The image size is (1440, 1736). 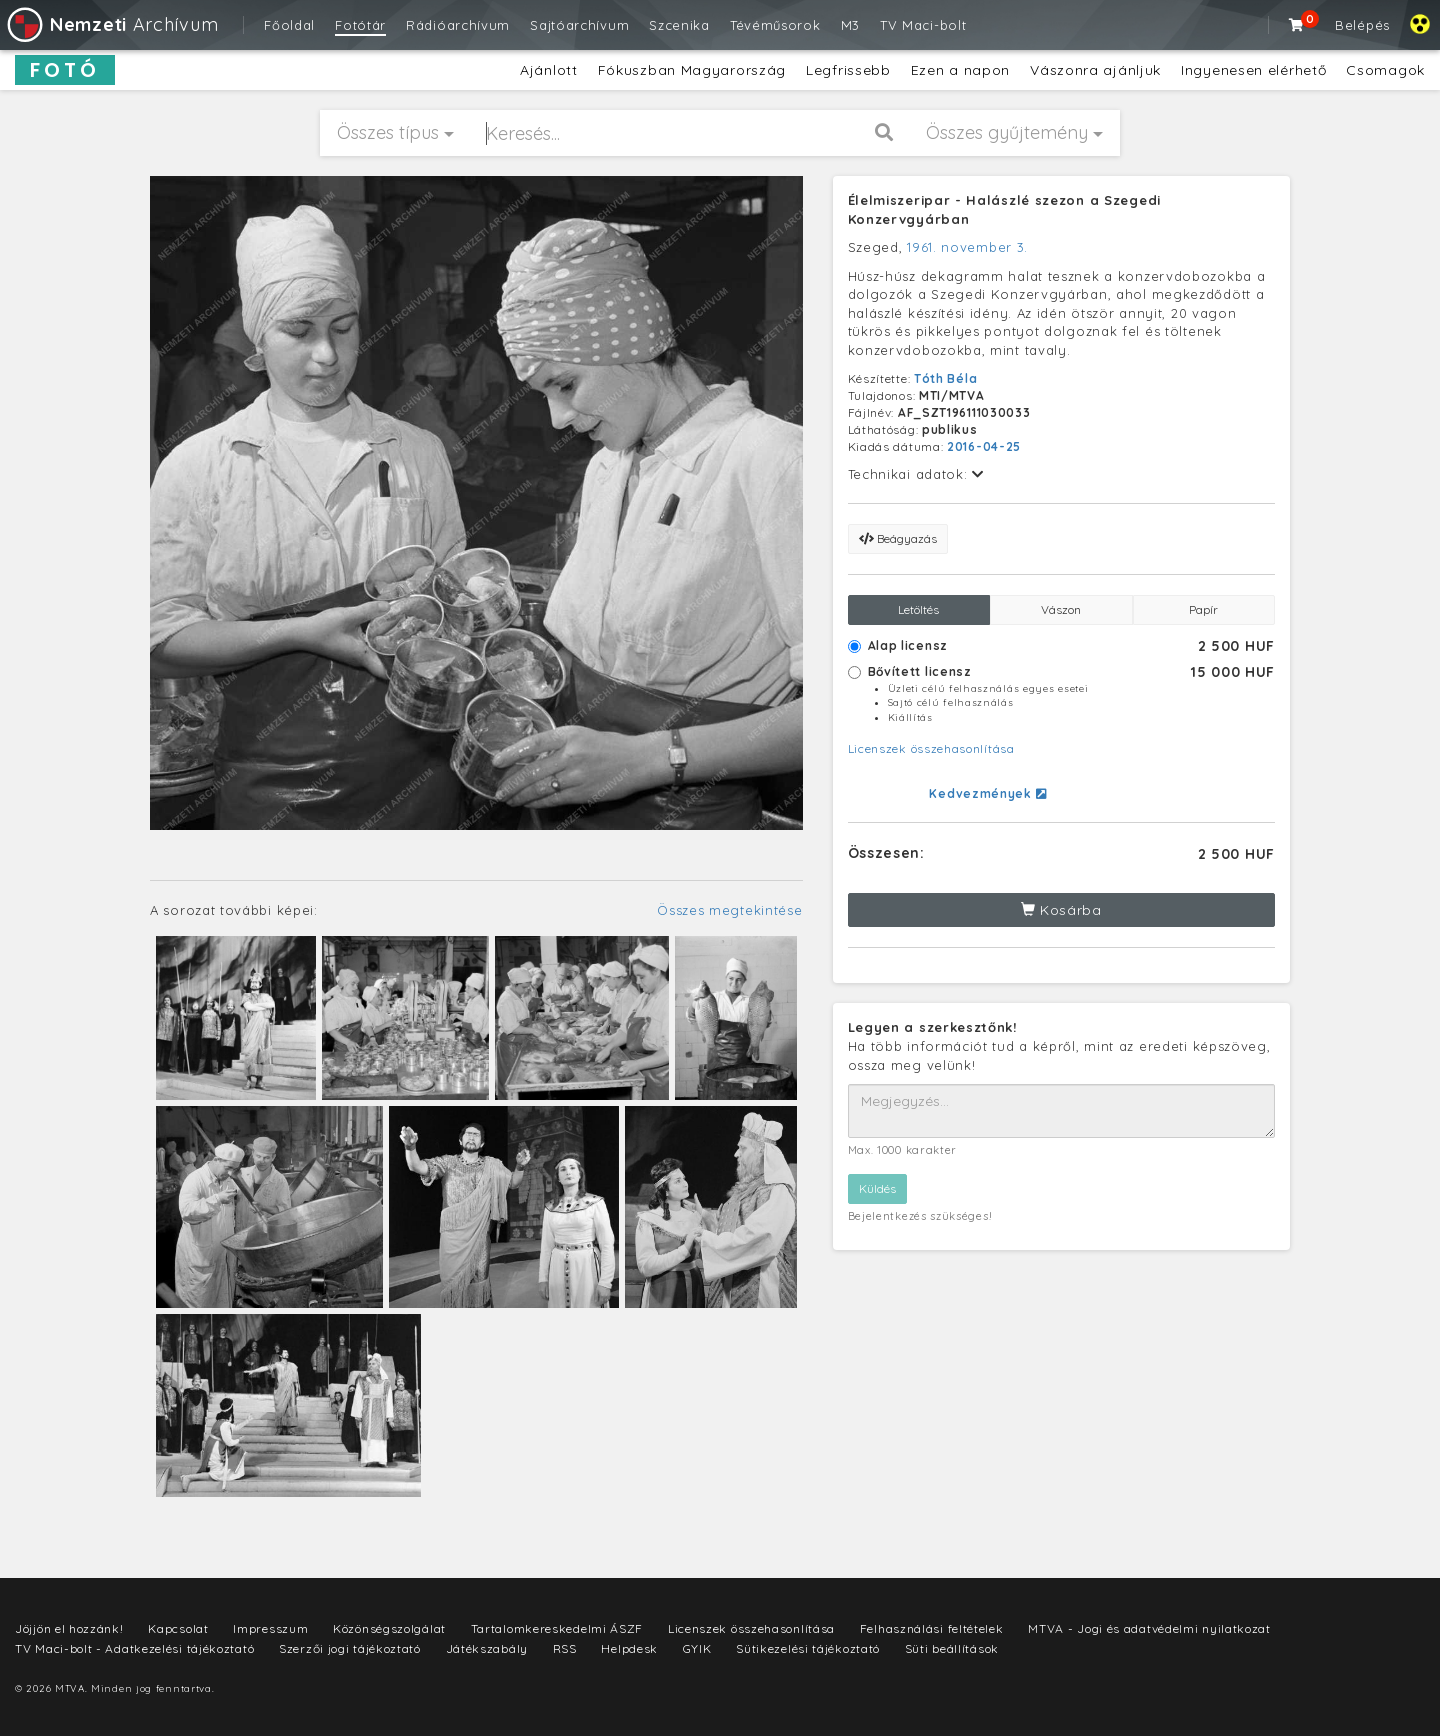 I want to click on TV Maci-bolt, so click(x=923, y=25).